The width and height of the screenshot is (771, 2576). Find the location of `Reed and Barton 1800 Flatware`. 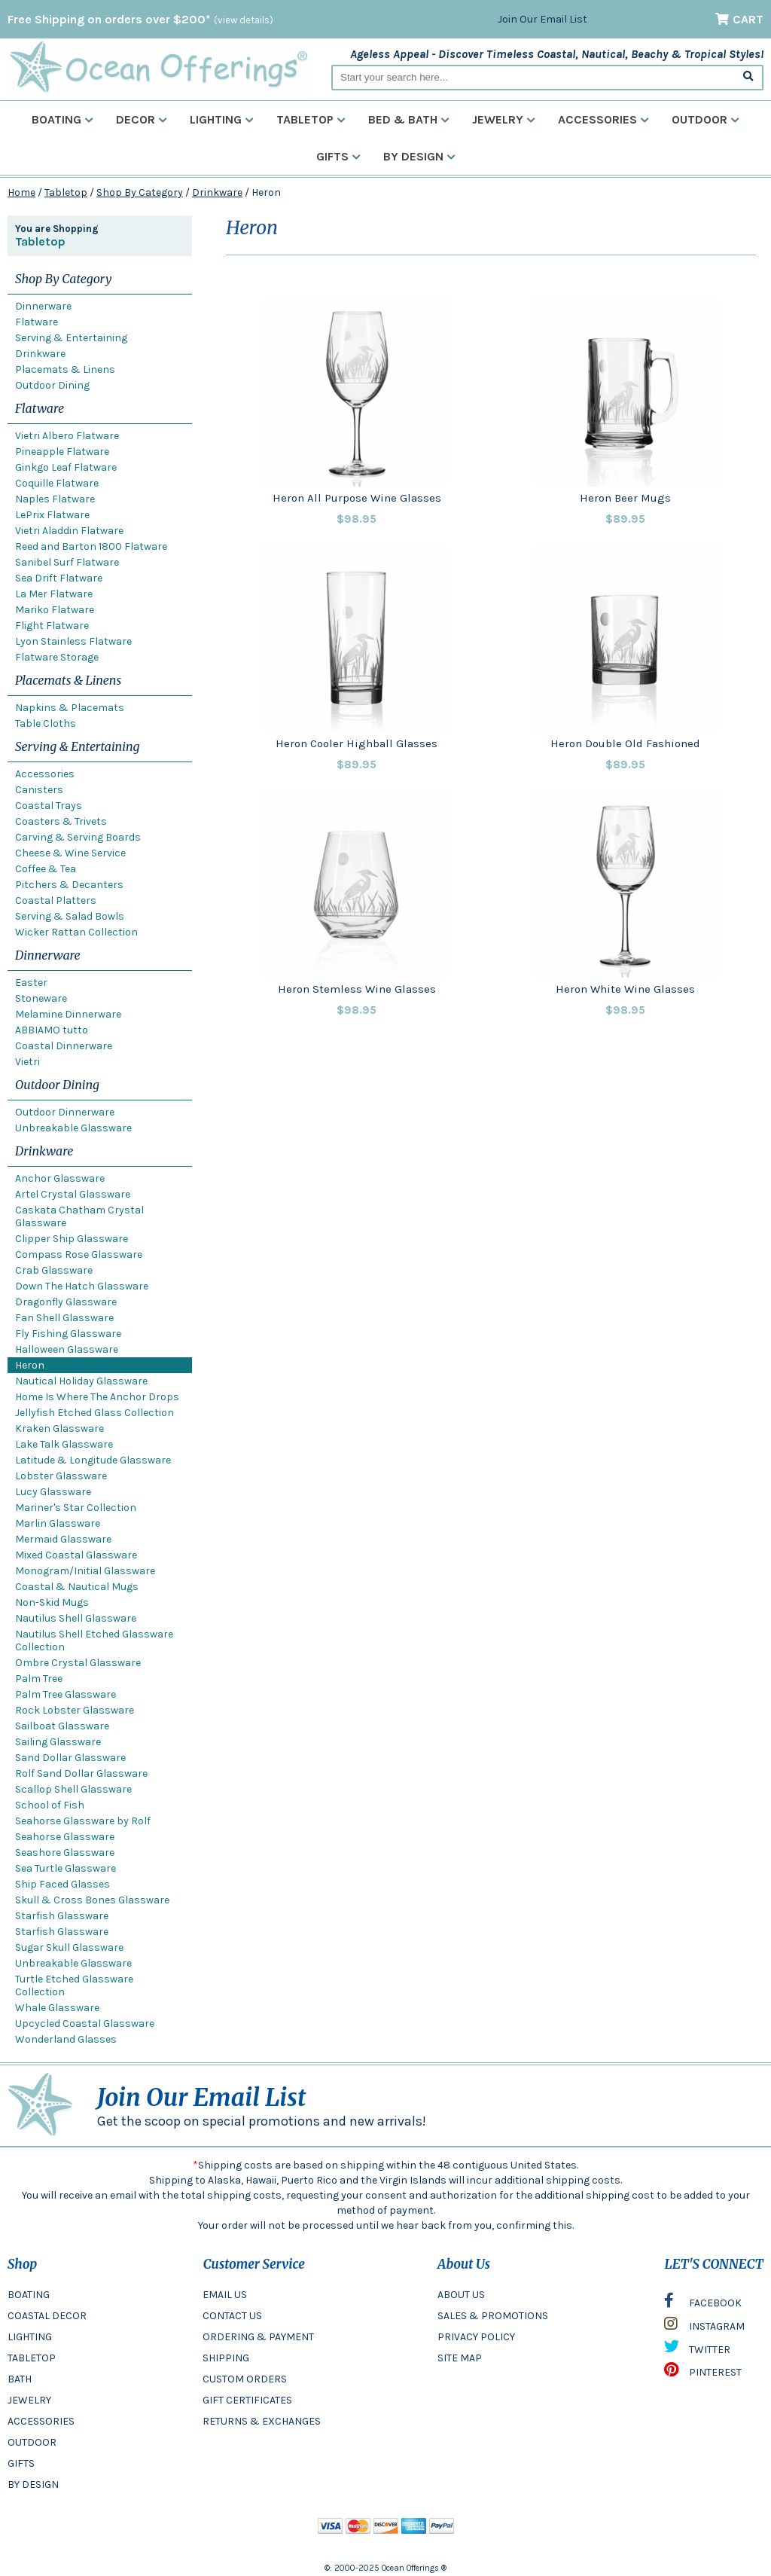

Reed and Barton 1800 Flatware is located at coordinates (91, 546).